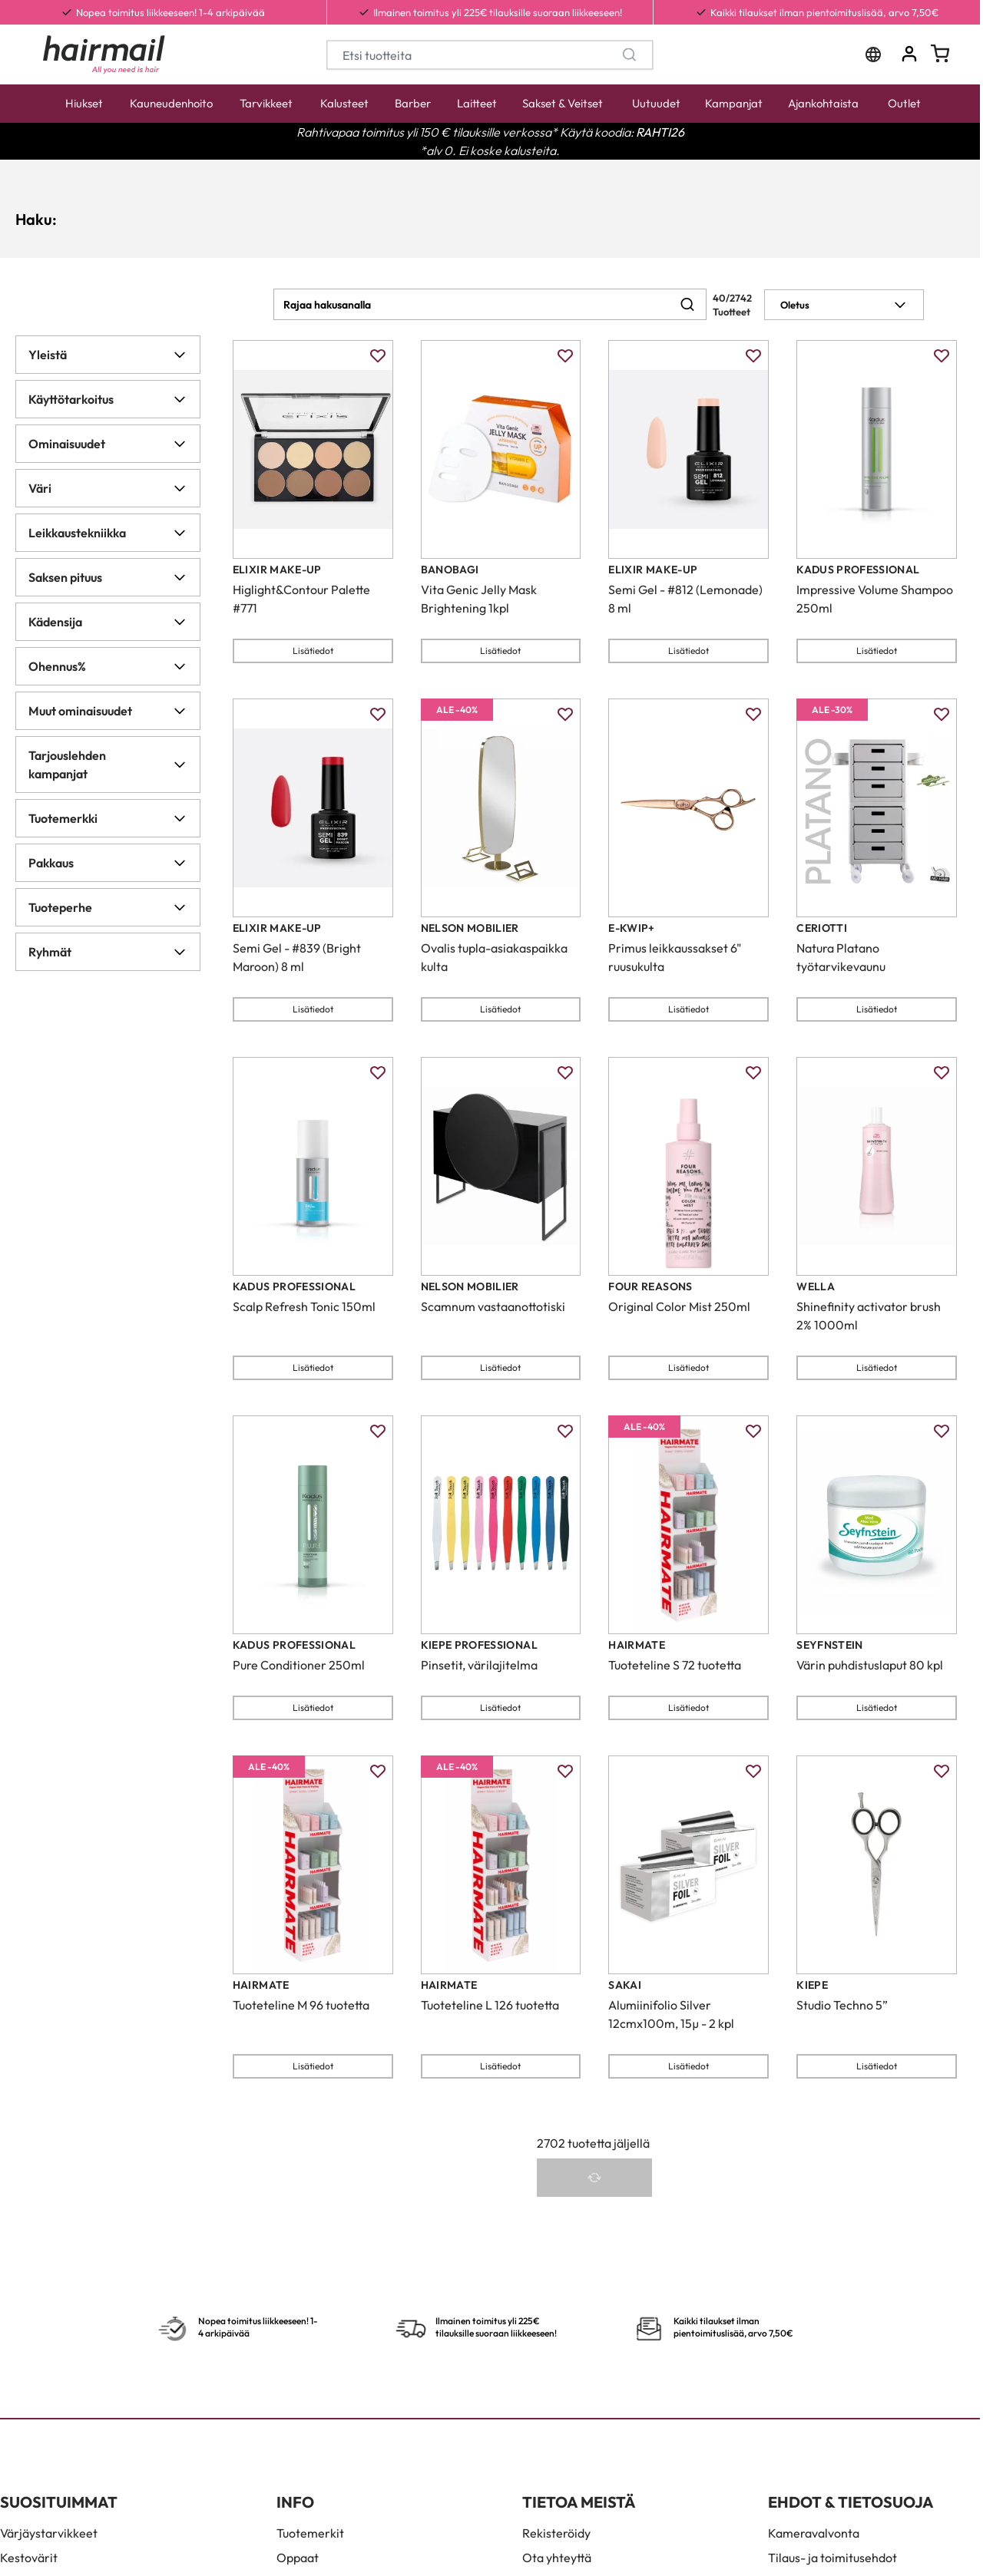 This screenshot has height=2576, width=983. What do you see at coordinates (556, 2533) in the screenshot?
I see `Rekisteröidy` at bounding box center [556, 2533].